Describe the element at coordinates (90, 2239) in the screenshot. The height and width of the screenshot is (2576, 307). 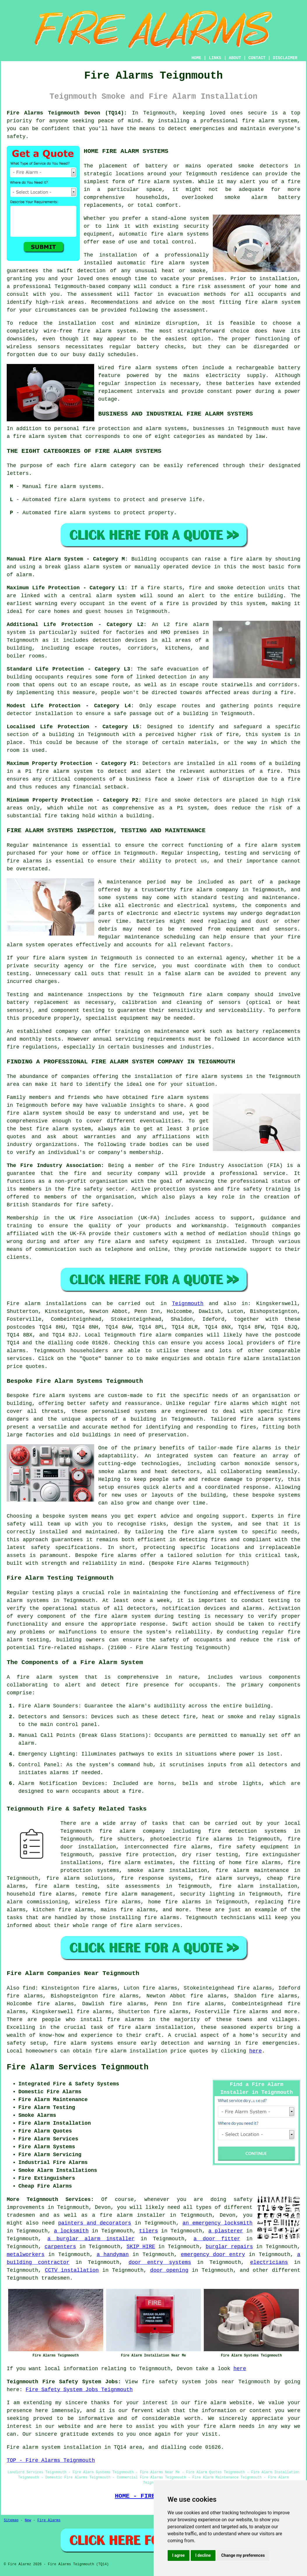
I see `a burglar alarm installer` at that location.